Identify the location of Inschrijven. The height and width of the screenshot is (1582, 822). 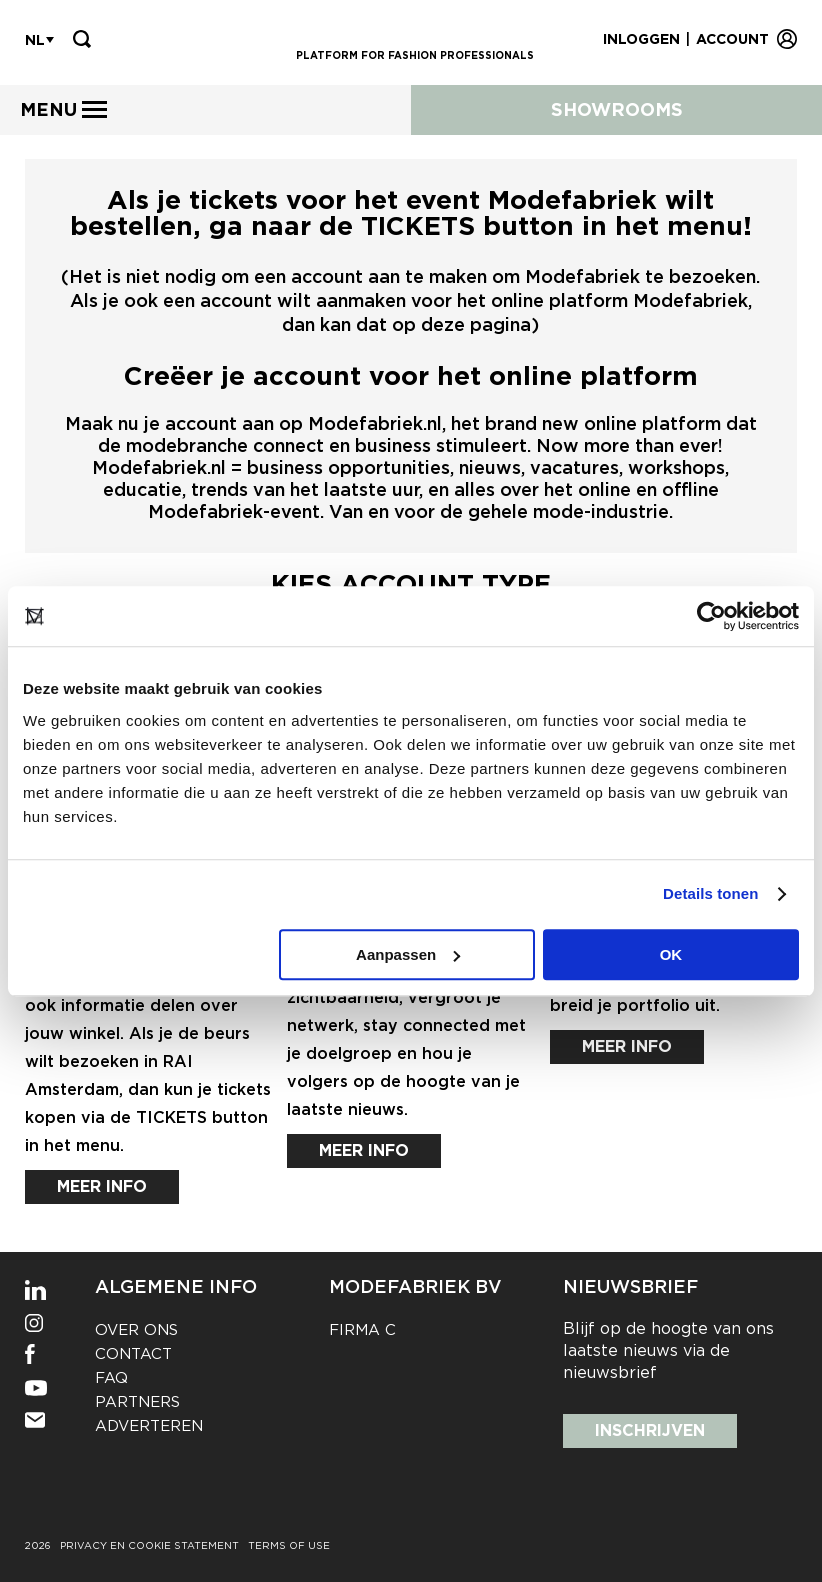
(650, 1430).